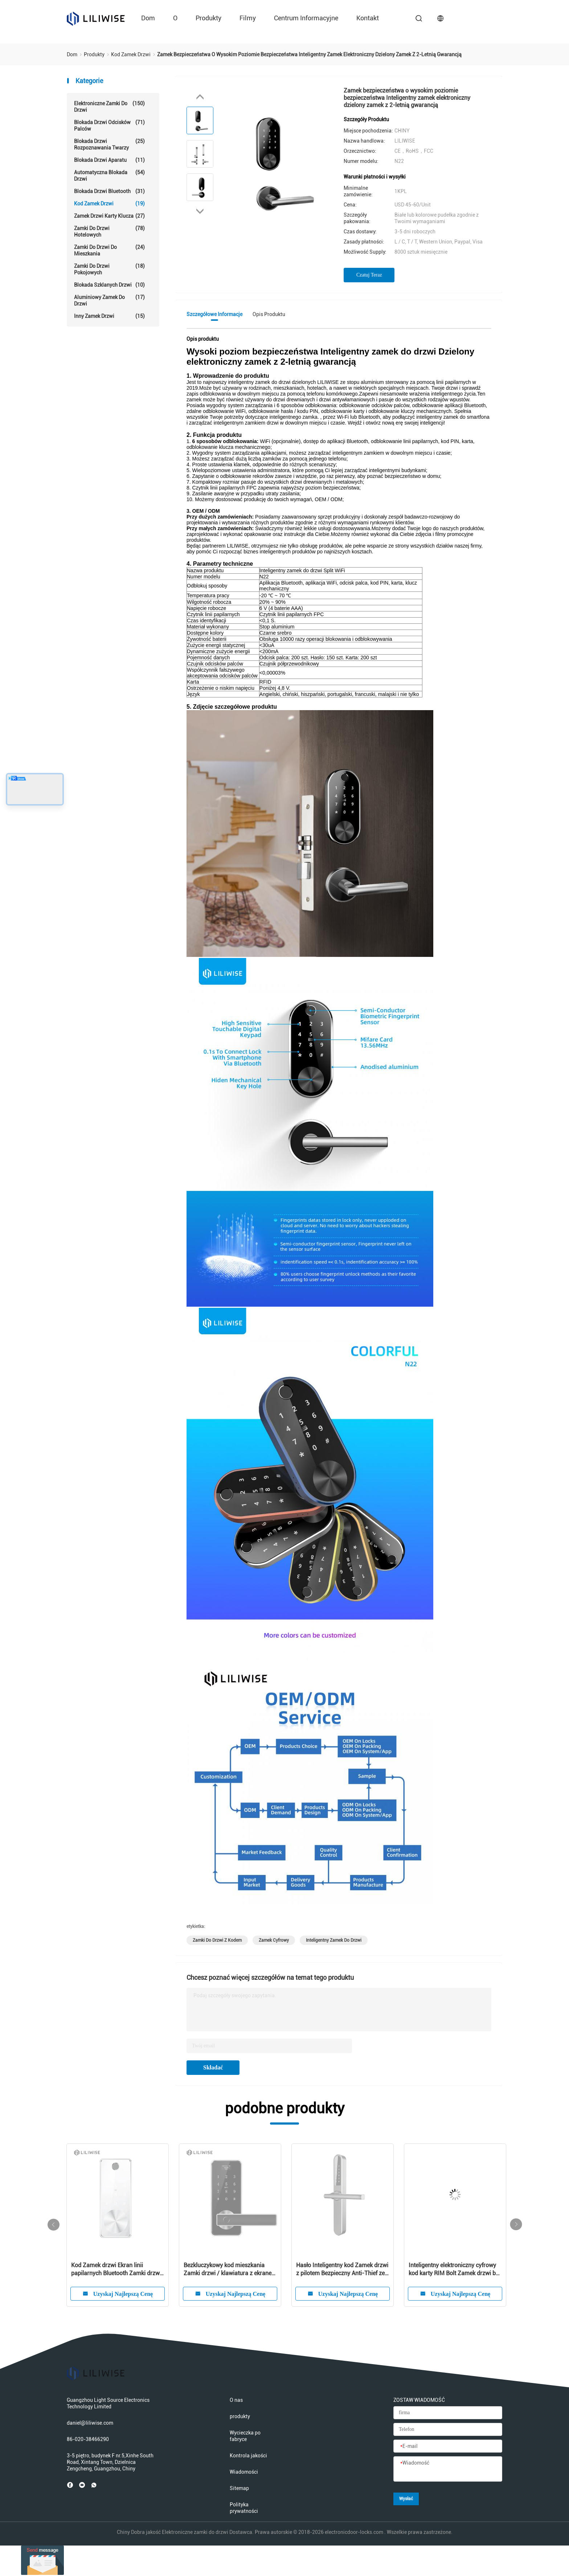  I want to click on Sitemap, so click(239, 2488).